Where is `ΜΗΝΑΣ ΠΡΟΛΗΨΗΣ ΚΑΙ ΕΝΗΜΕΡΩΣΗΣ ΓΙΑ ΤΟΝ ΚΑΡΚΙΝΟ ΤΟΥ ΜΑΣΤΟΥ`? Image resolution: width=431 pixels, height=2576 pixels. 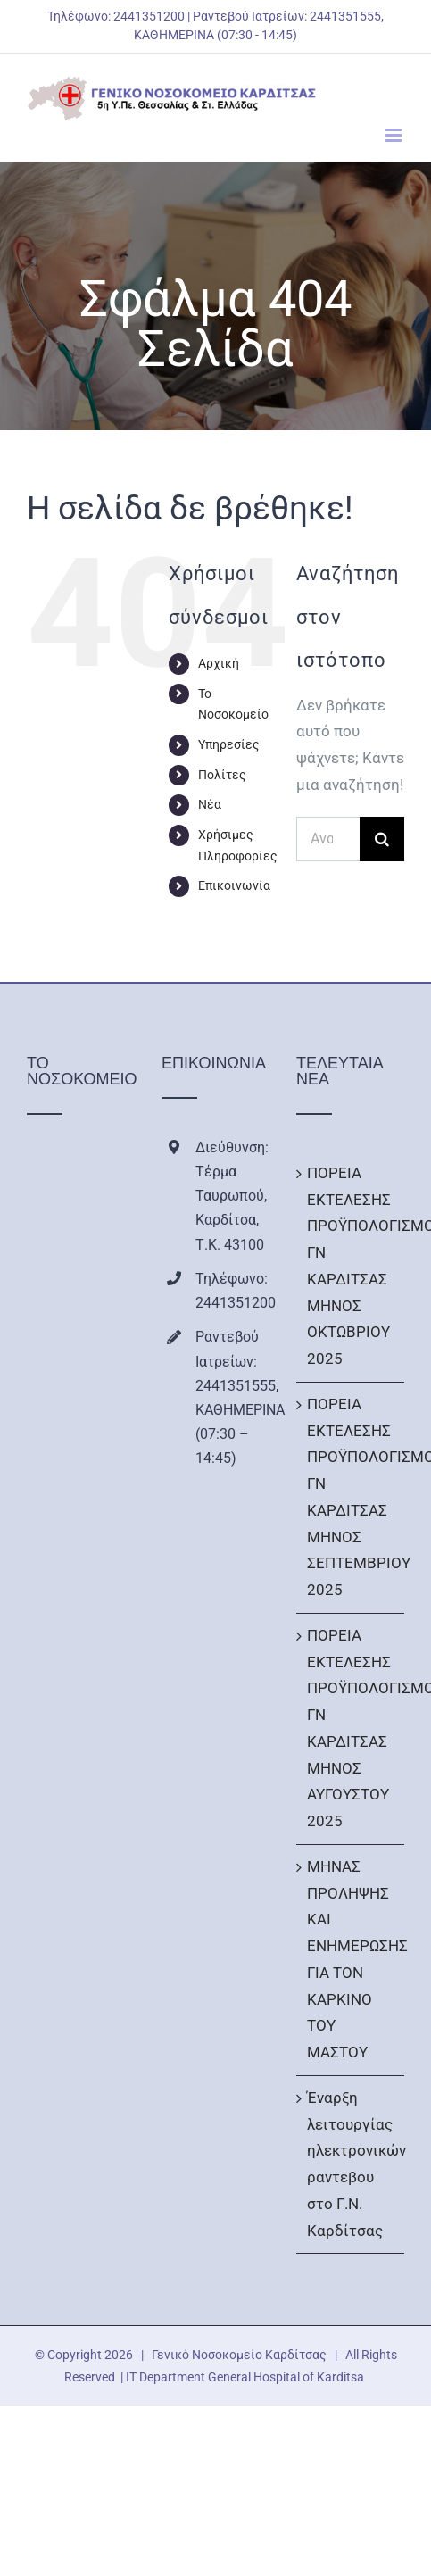
ΜΗΝΑΣ ΠΡΟΛΗΨΗΣ ΚΑΙ ΕΝΗΜΕΡΩΣΗΣ ΓΙΑ ΤΟΝ ΚΑΡΚΙΝΟ ΤΟΥ ΜΑΣΤΟΥ is located at coordinates (351, 1959).